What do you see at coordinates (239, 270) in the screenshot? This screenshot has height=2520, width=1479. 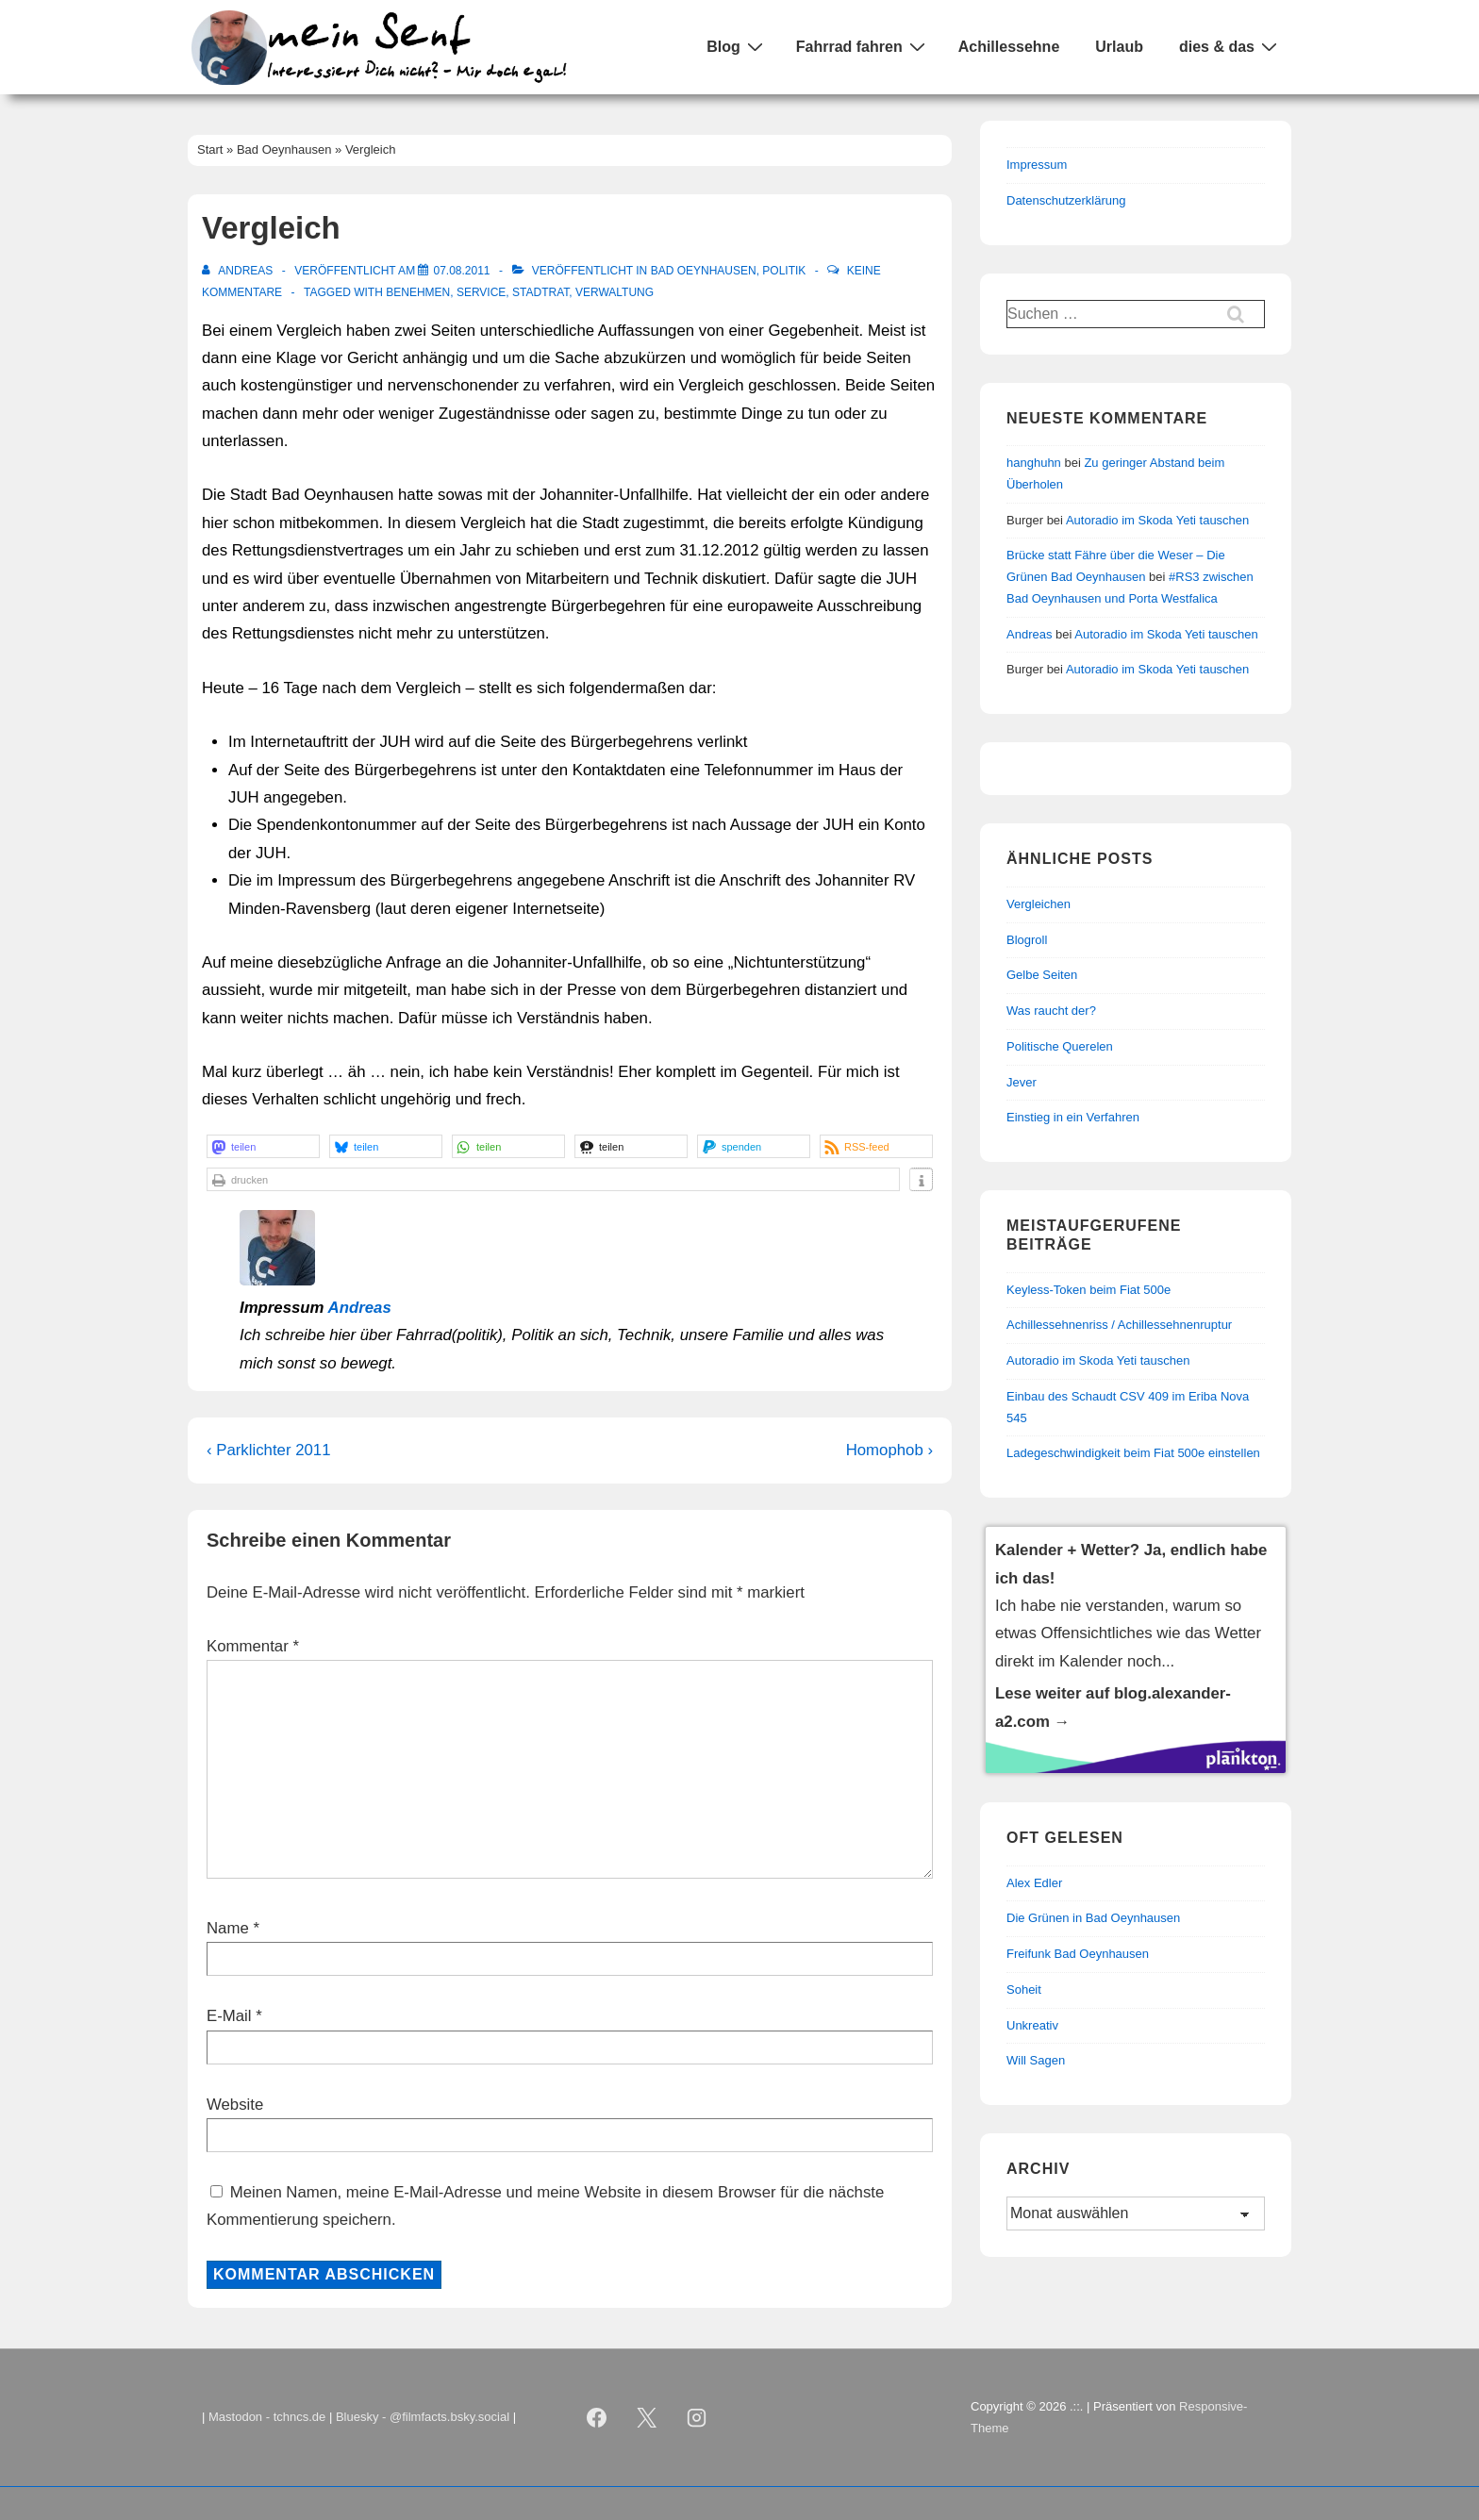 I see `[Alle Beiträge von Andreas anzeigen]` at bounding box center [239, 270].